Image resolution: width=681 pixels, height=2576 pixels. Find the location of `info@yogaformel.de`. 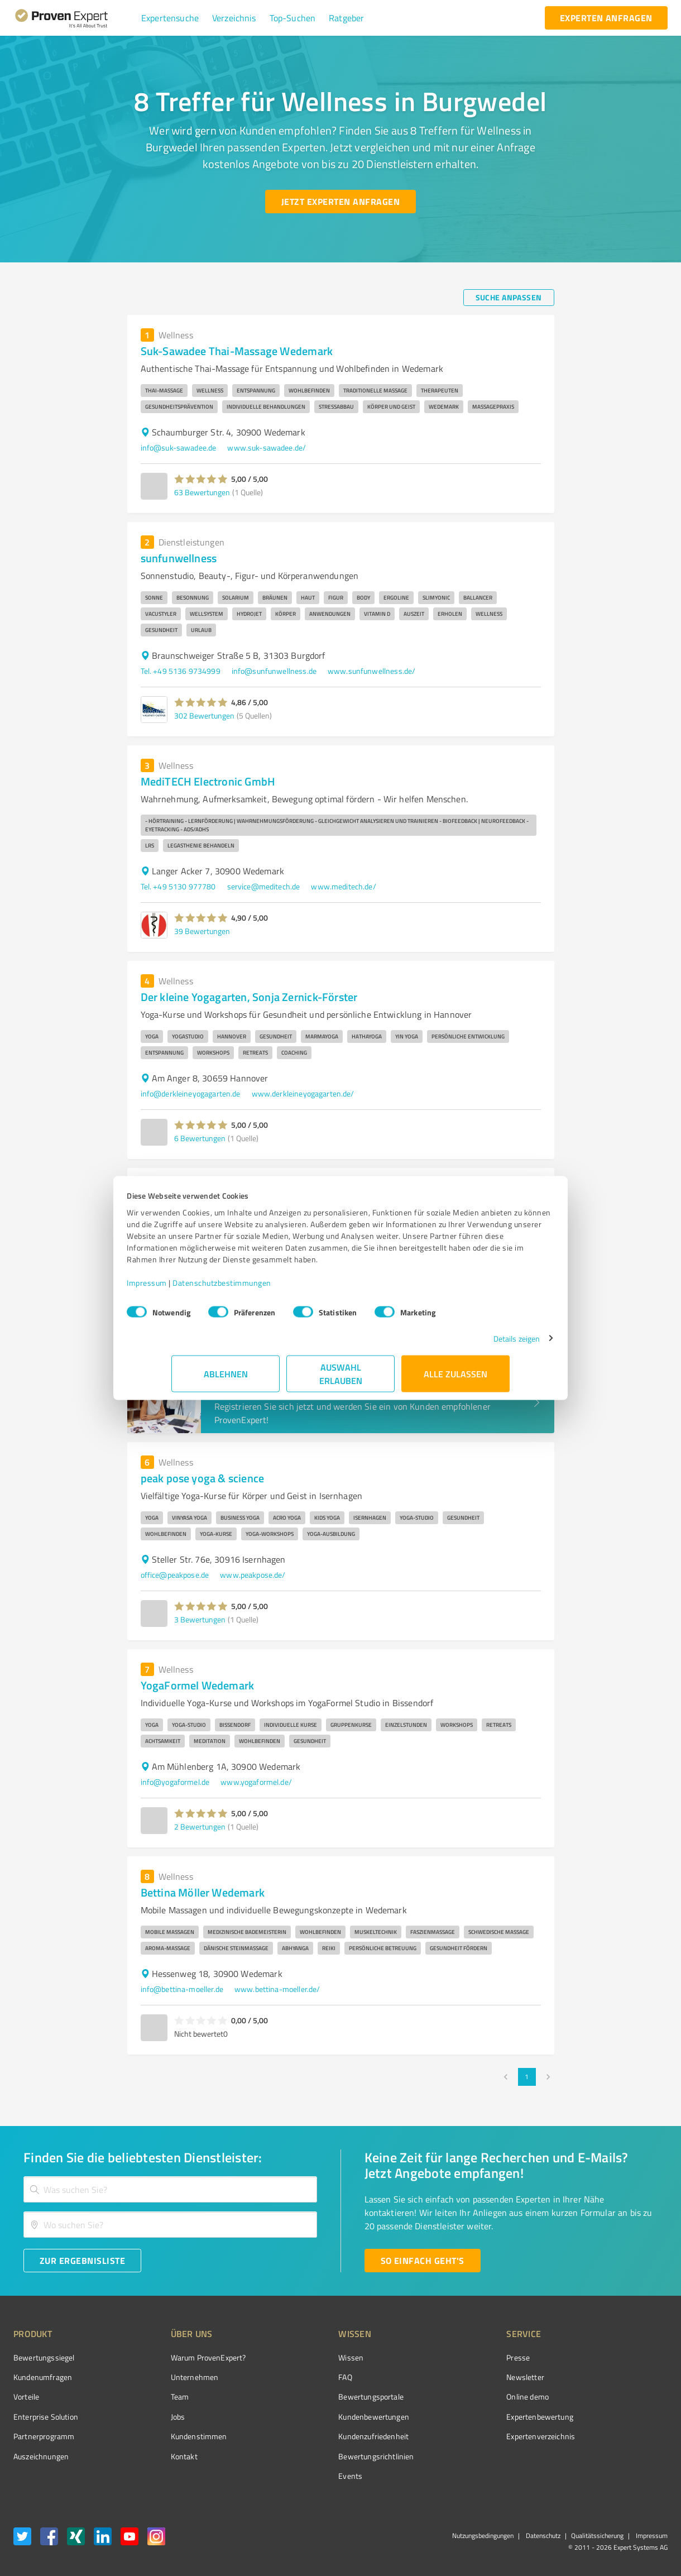

info@yogaformel.de is located at coordinates (175, 1782).